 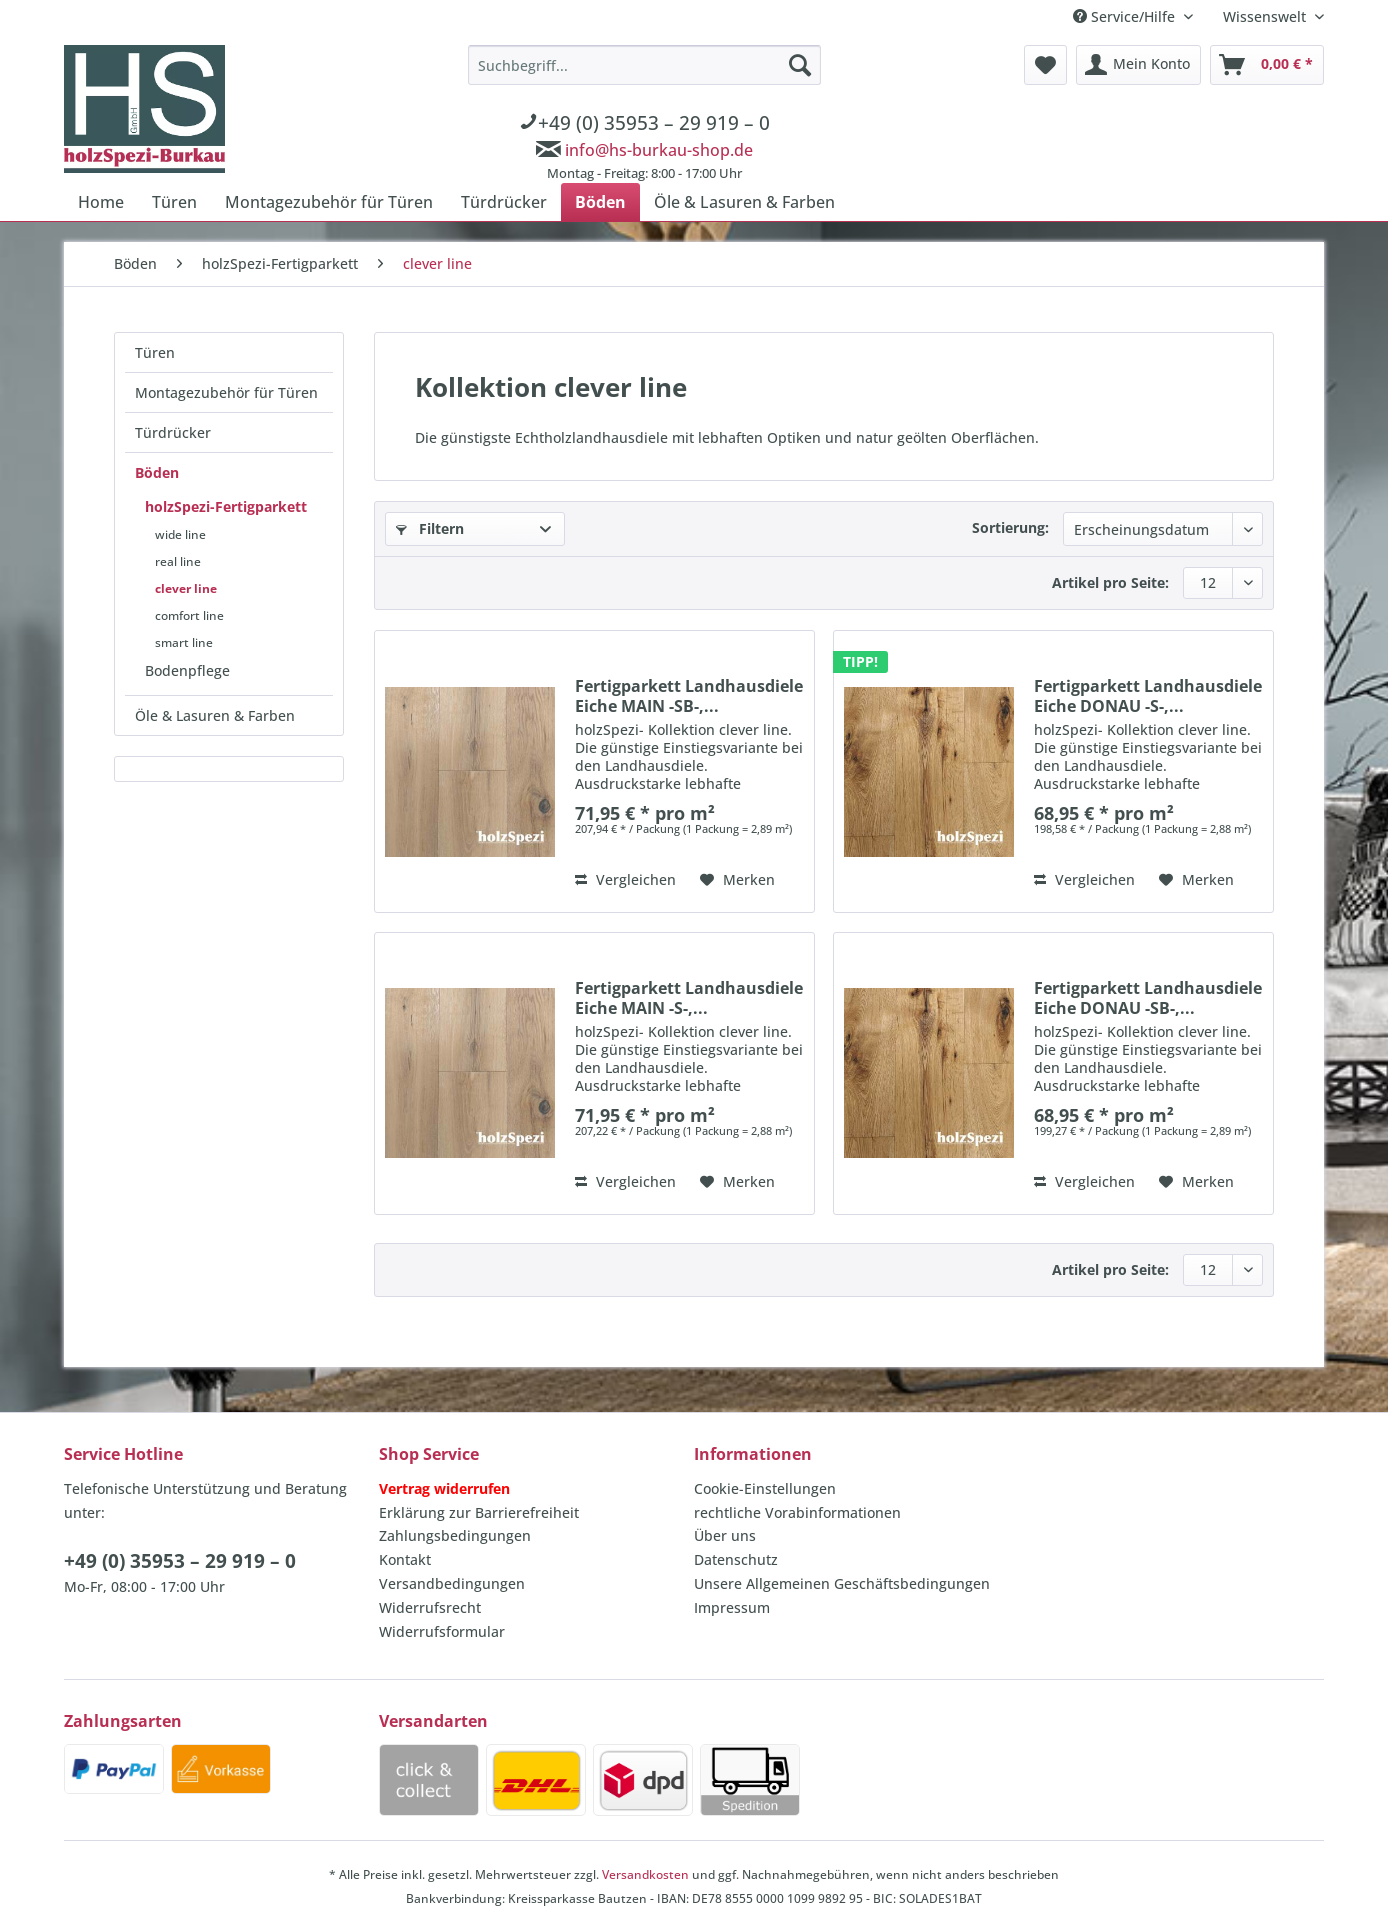 I want to click on Widerrufsrecht, so click(x=430, y=1607).